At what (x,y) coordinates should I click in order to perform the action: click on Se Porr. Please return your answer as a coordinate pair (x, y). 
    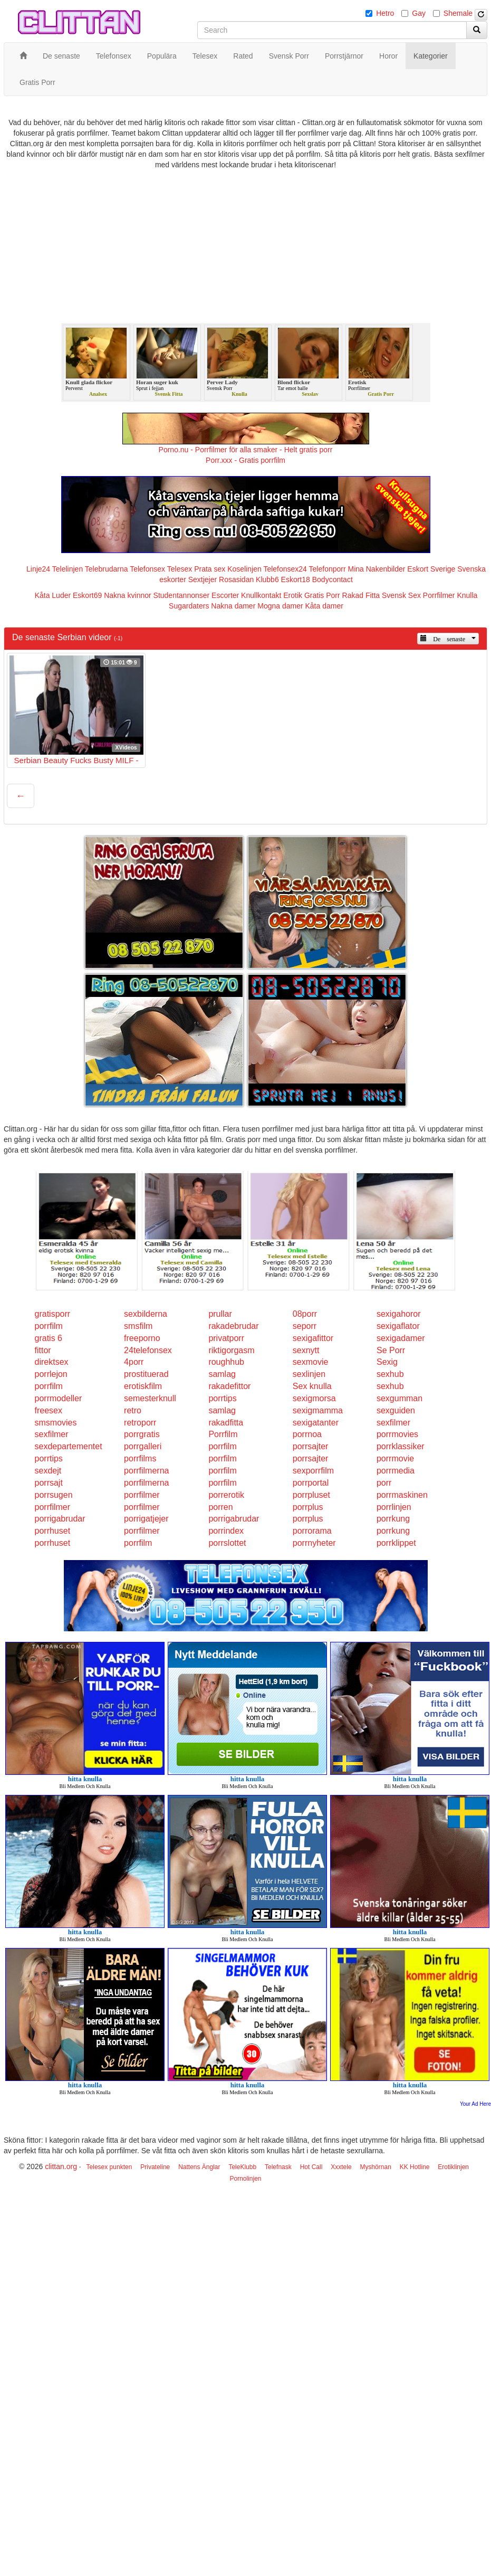
    Looking at the image, I should click on (391, 1350).